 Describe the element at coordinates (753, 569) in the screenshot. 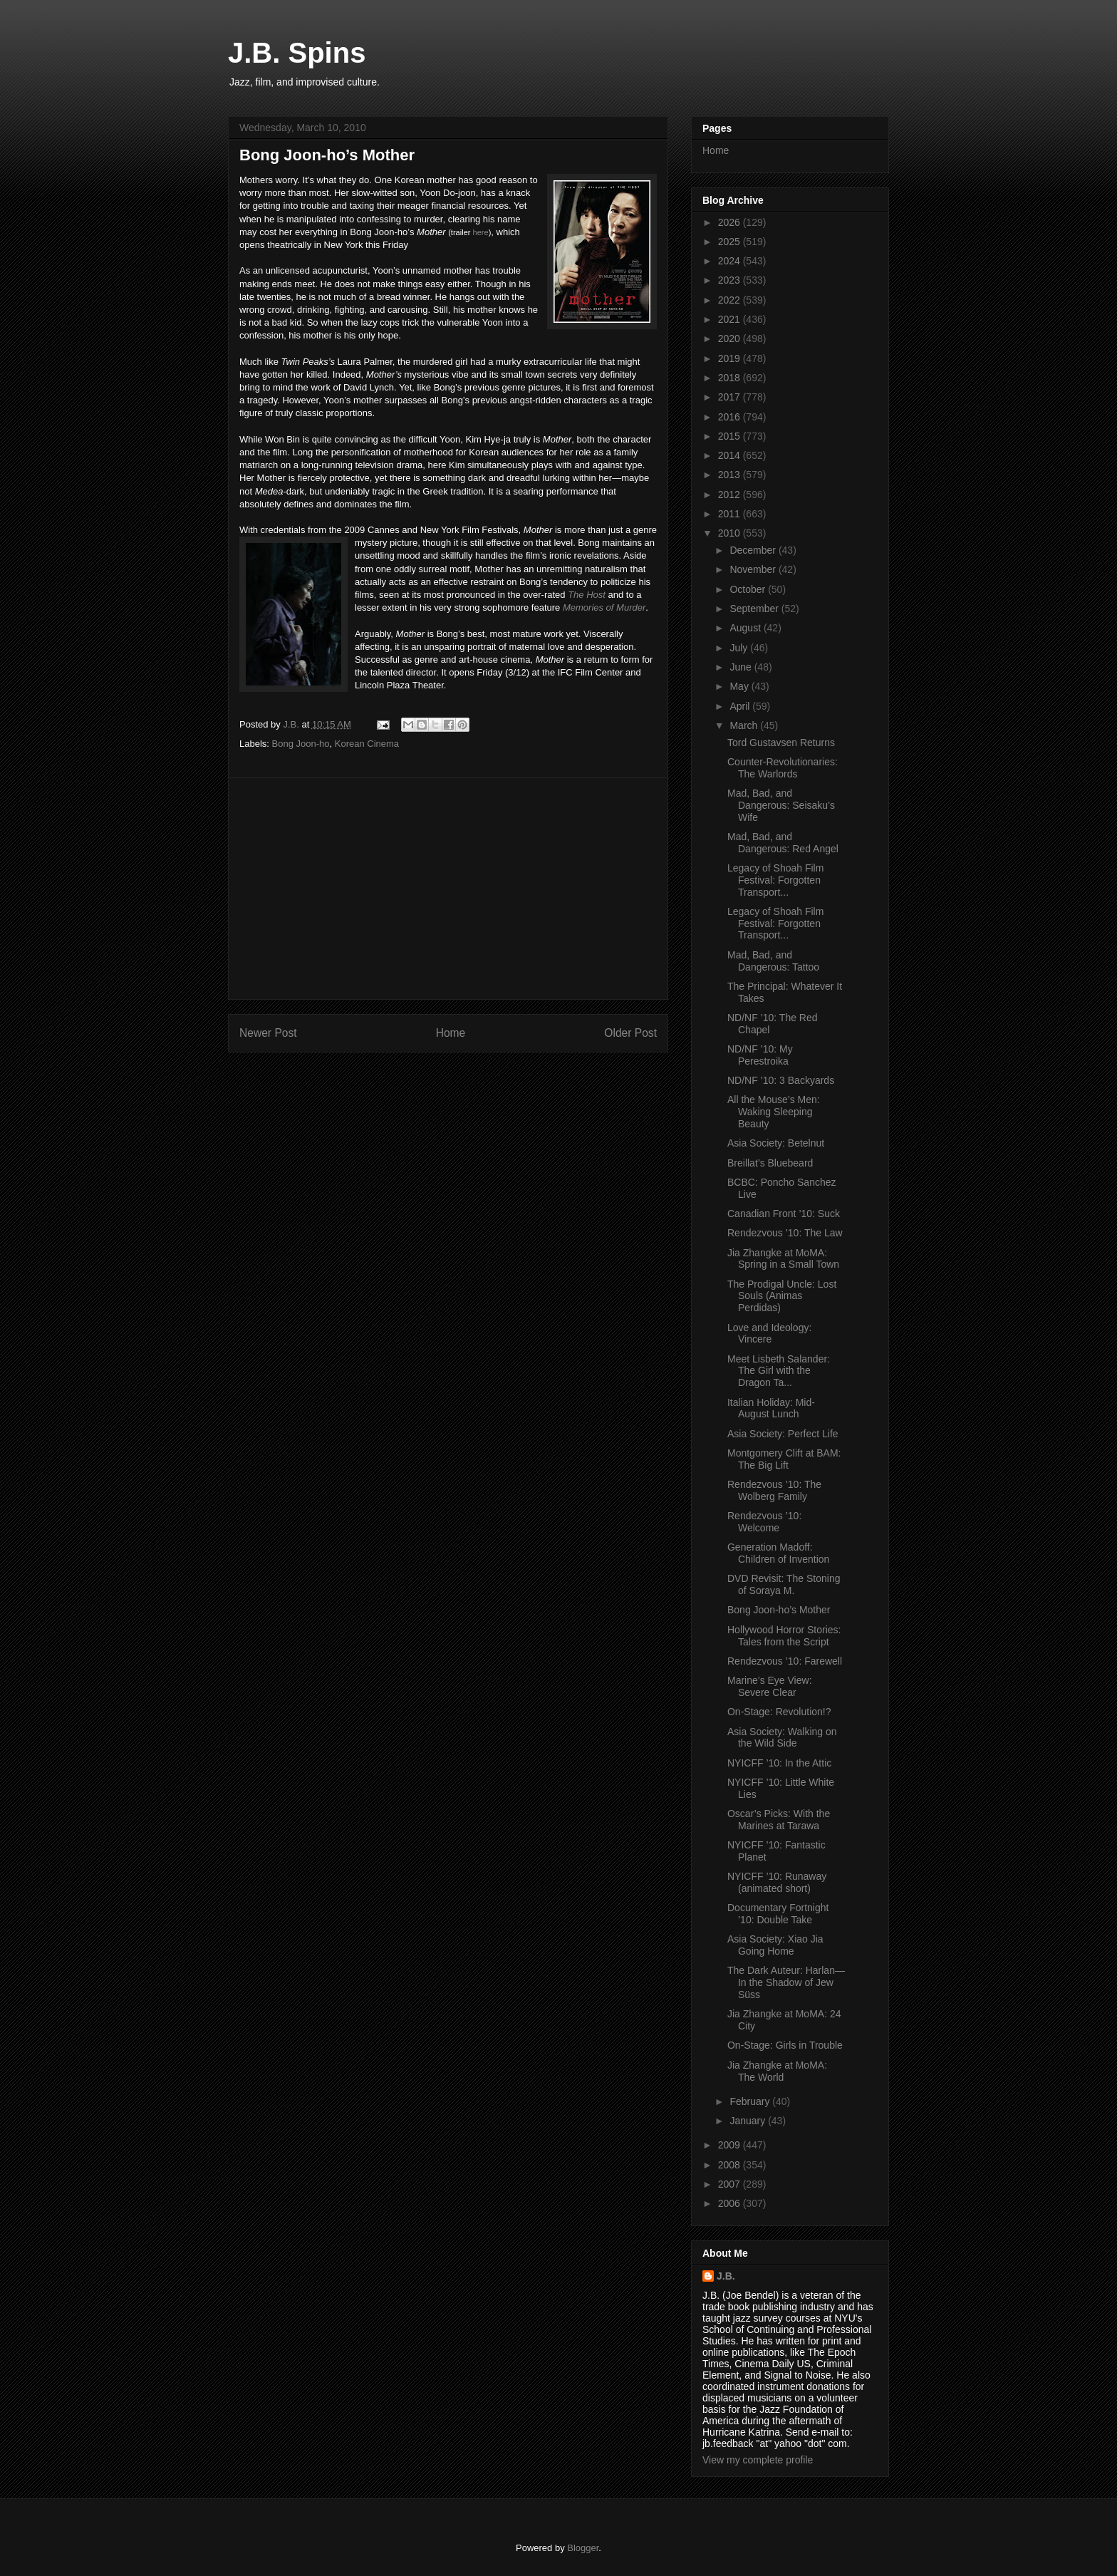

I see `November` at that location.